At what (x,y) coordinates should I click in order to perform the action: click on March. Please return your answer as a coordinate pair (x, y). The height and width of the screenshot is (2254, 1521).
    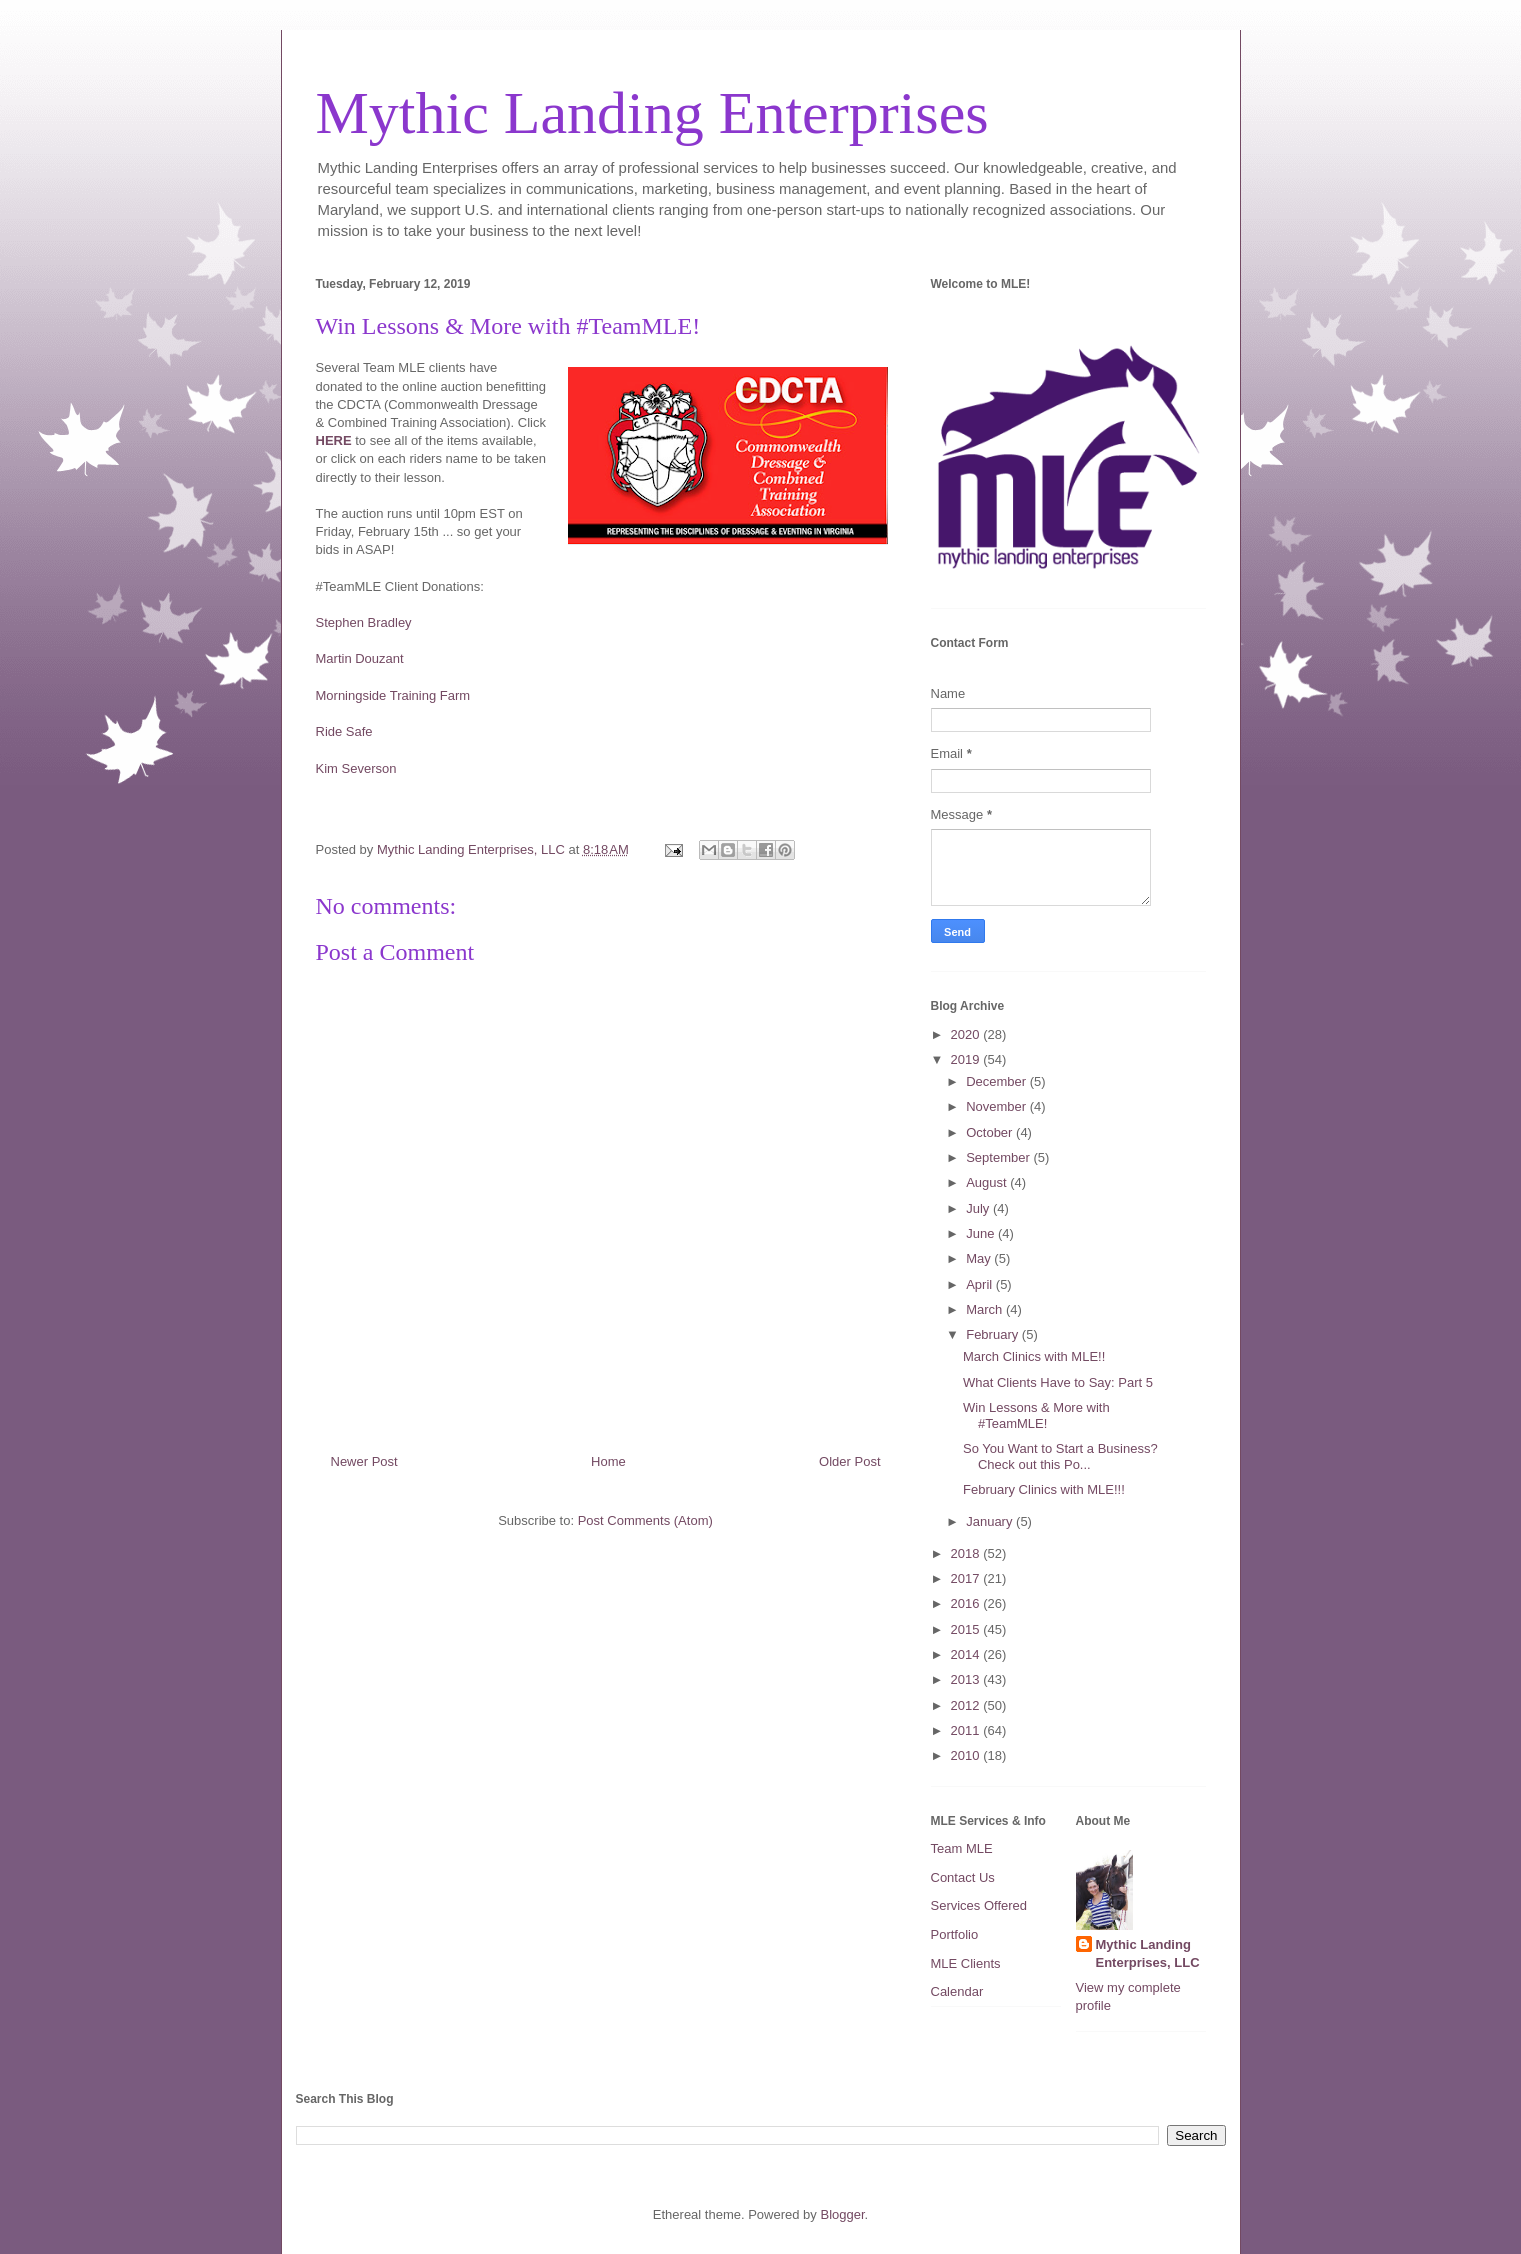
    Looking at the image, I should click on (986, 1309).